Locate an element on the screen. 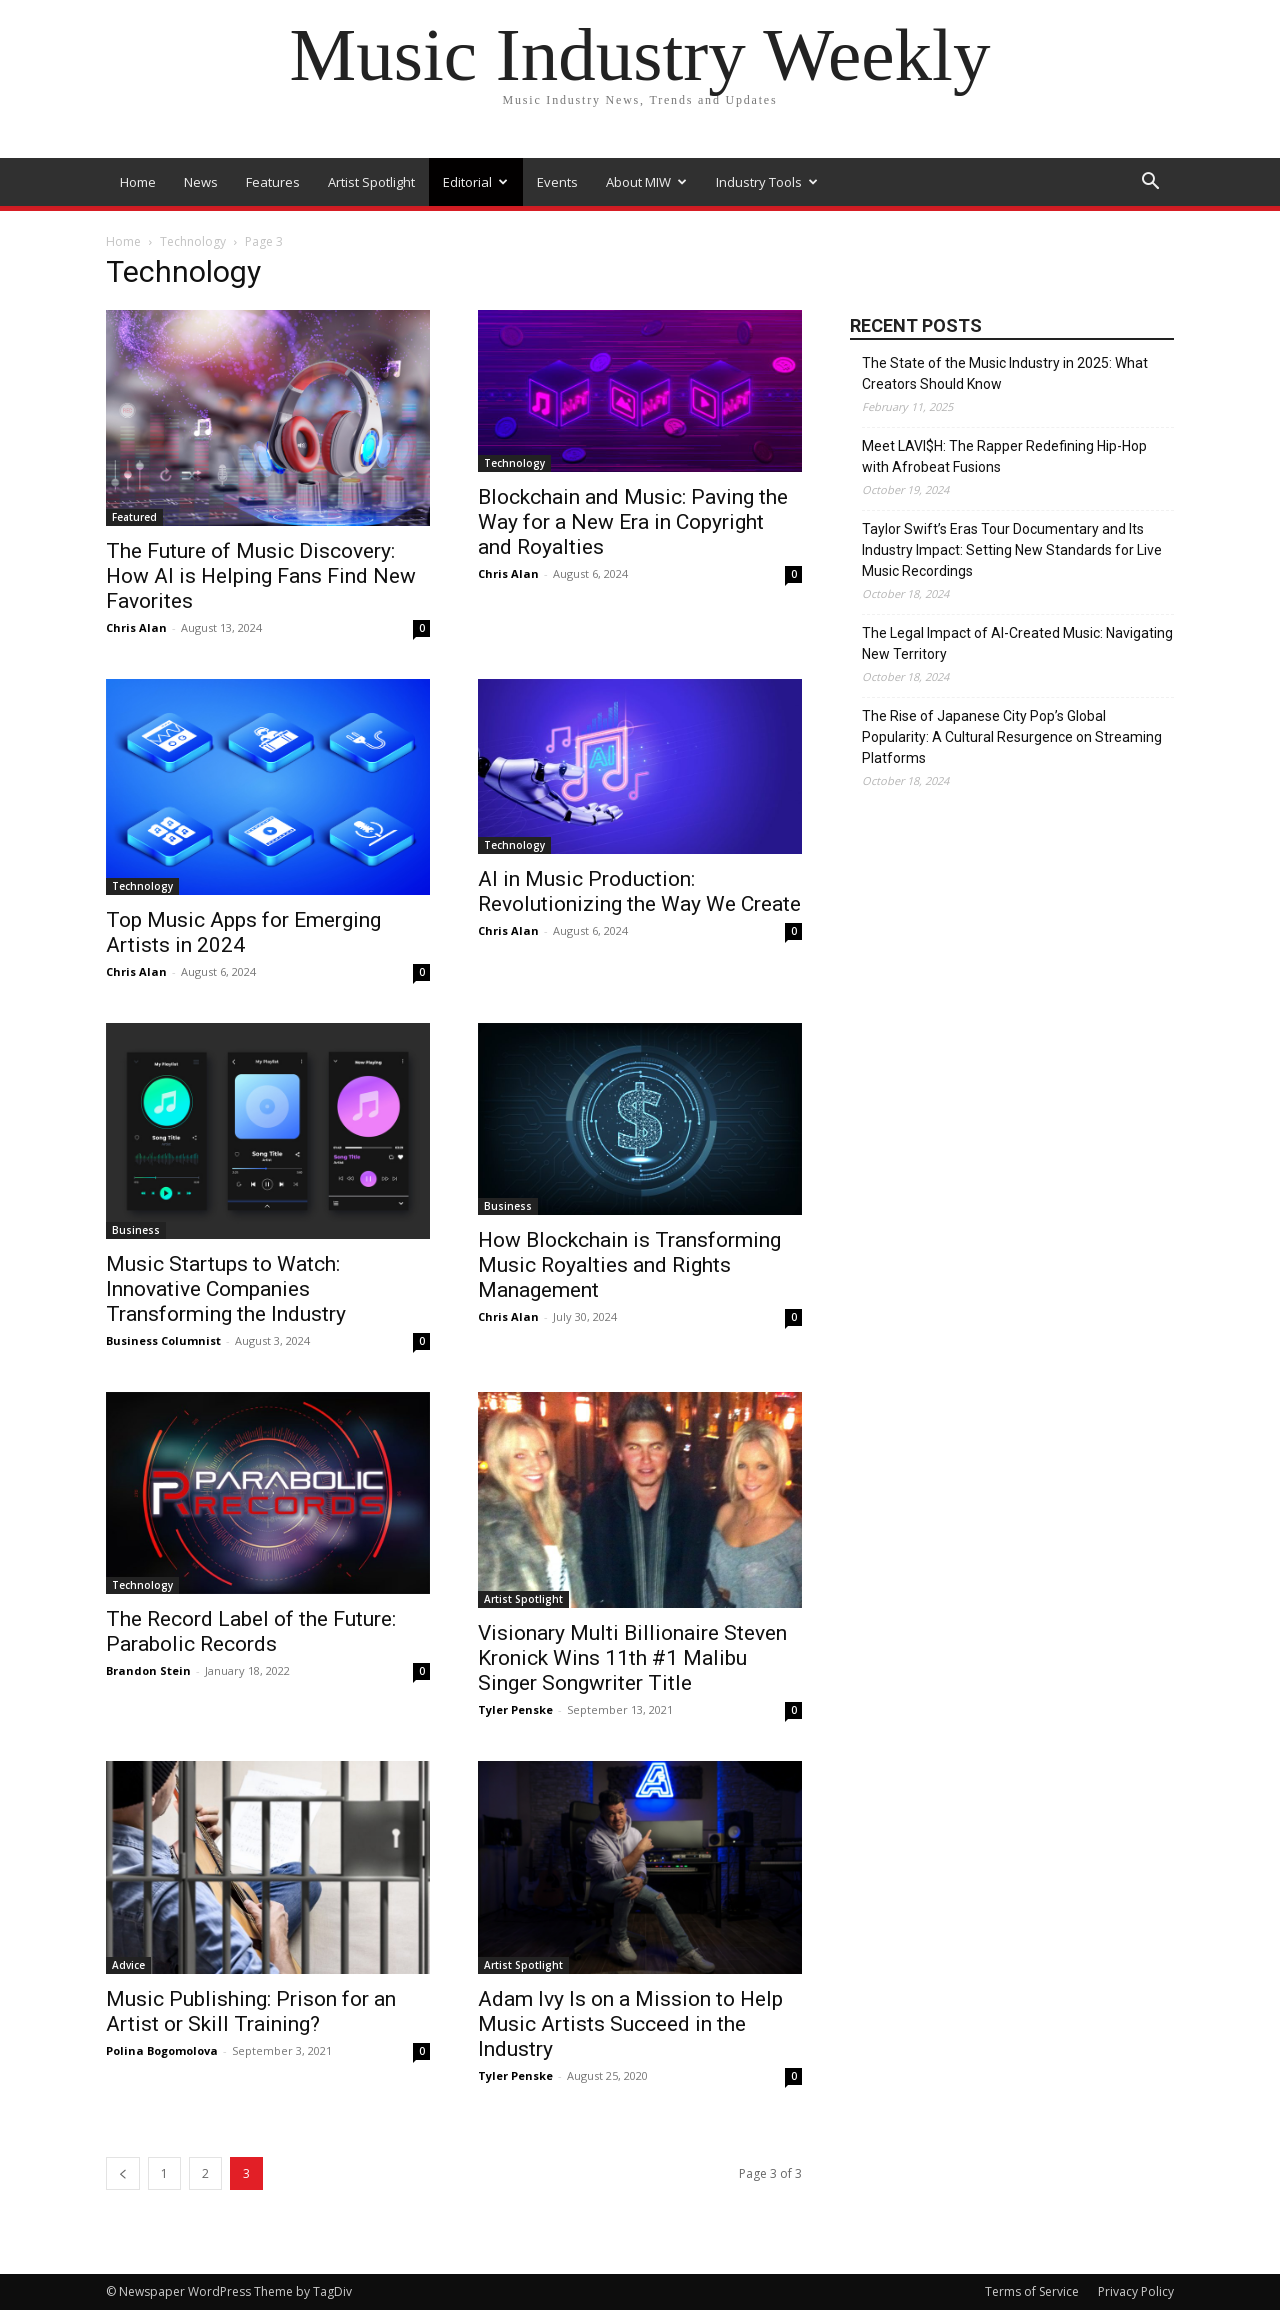 The width and height of the screenshot is (1280, 2310). AI in Music Production: Revolutionizing the Way We Create is located at coordinates (639, 891).